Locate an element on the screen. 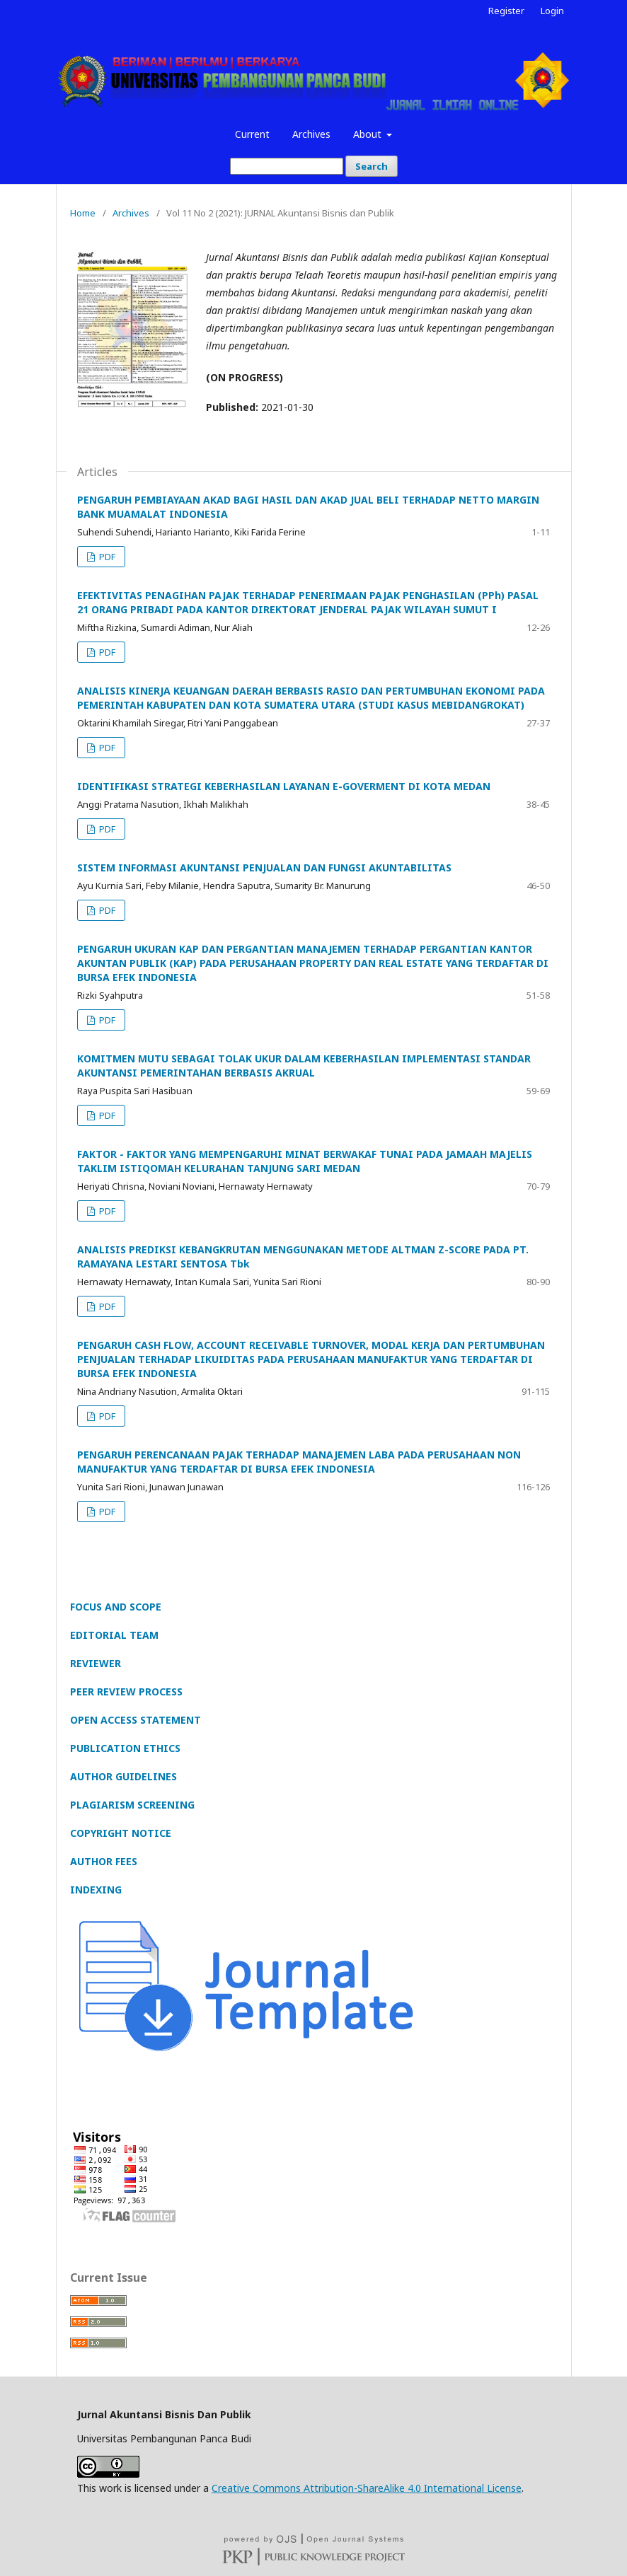  AUTHOR GUIDELINES is located at coordinates (123, 1776).